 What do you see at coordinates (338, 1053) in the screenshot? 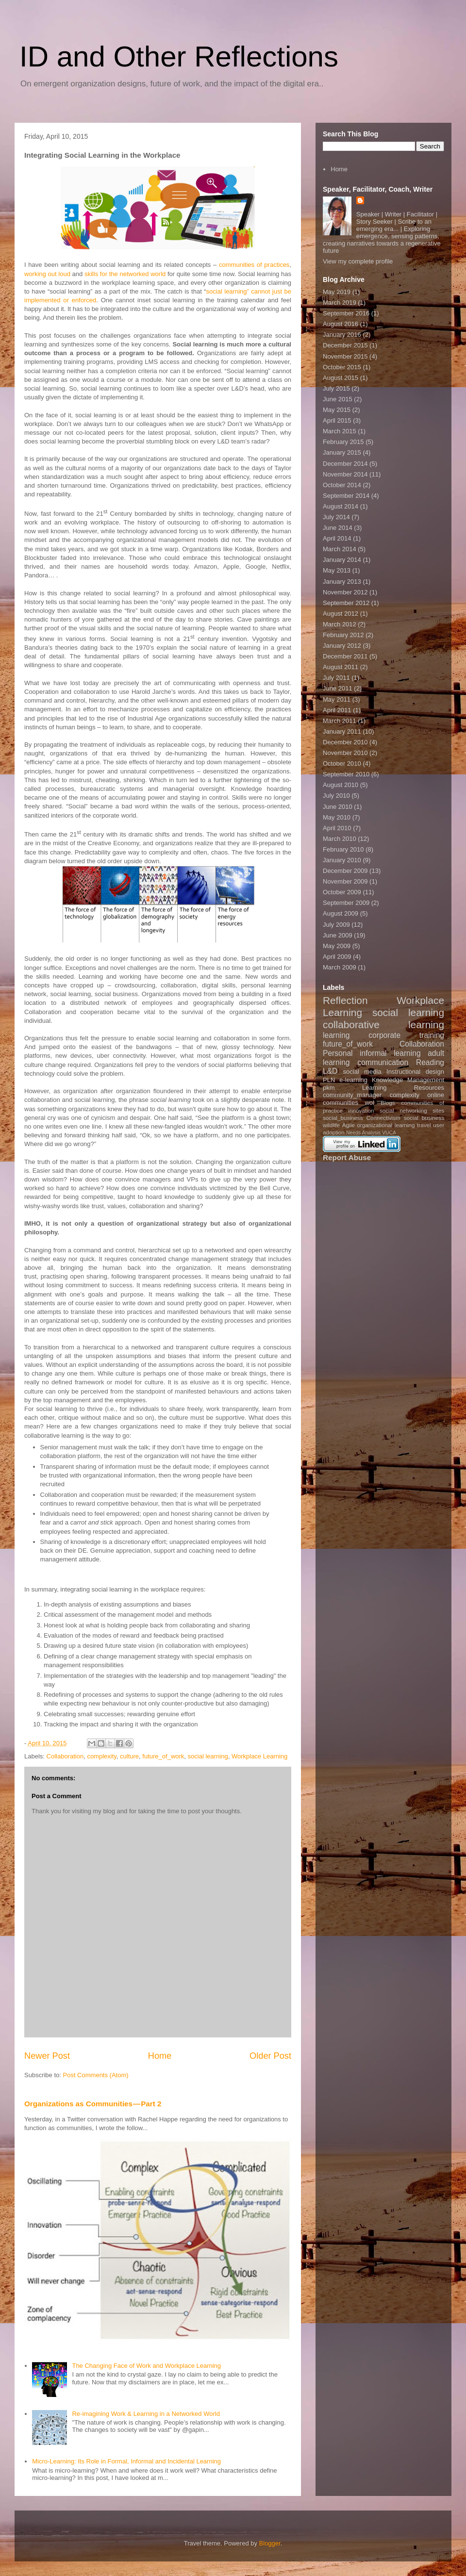
I see `Personal` at bounding box center [338, 1053].